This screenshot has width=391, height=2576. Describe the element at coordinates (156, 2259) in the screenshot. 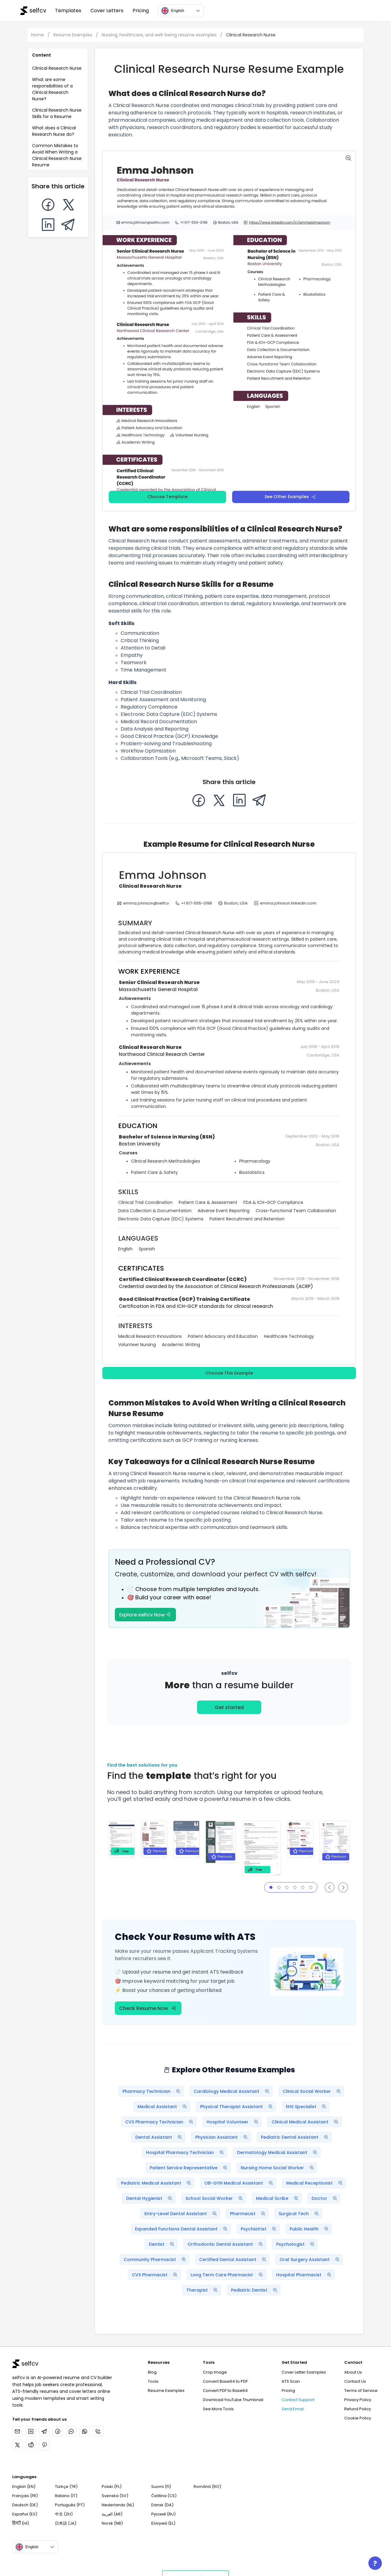

I see `Community Pharmacist` at that location.